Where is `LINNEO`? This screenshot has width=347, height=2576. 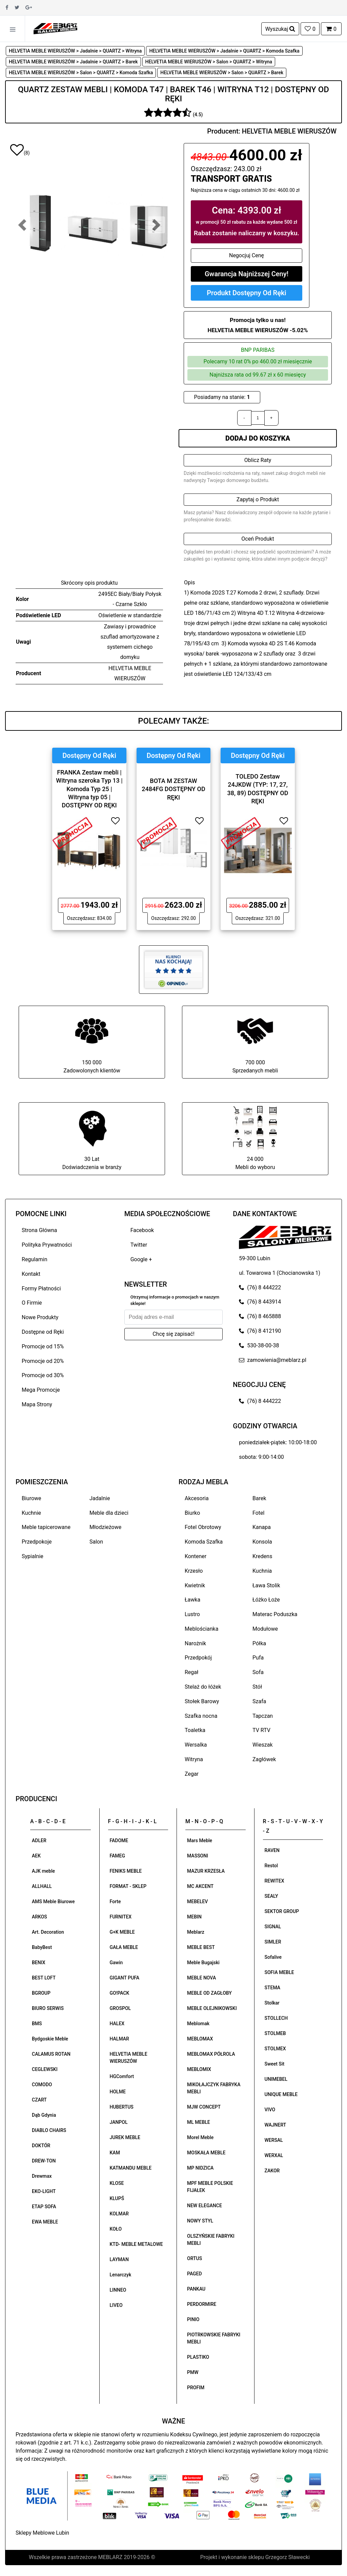
LINNEO is located at coordinates (118, 2290).